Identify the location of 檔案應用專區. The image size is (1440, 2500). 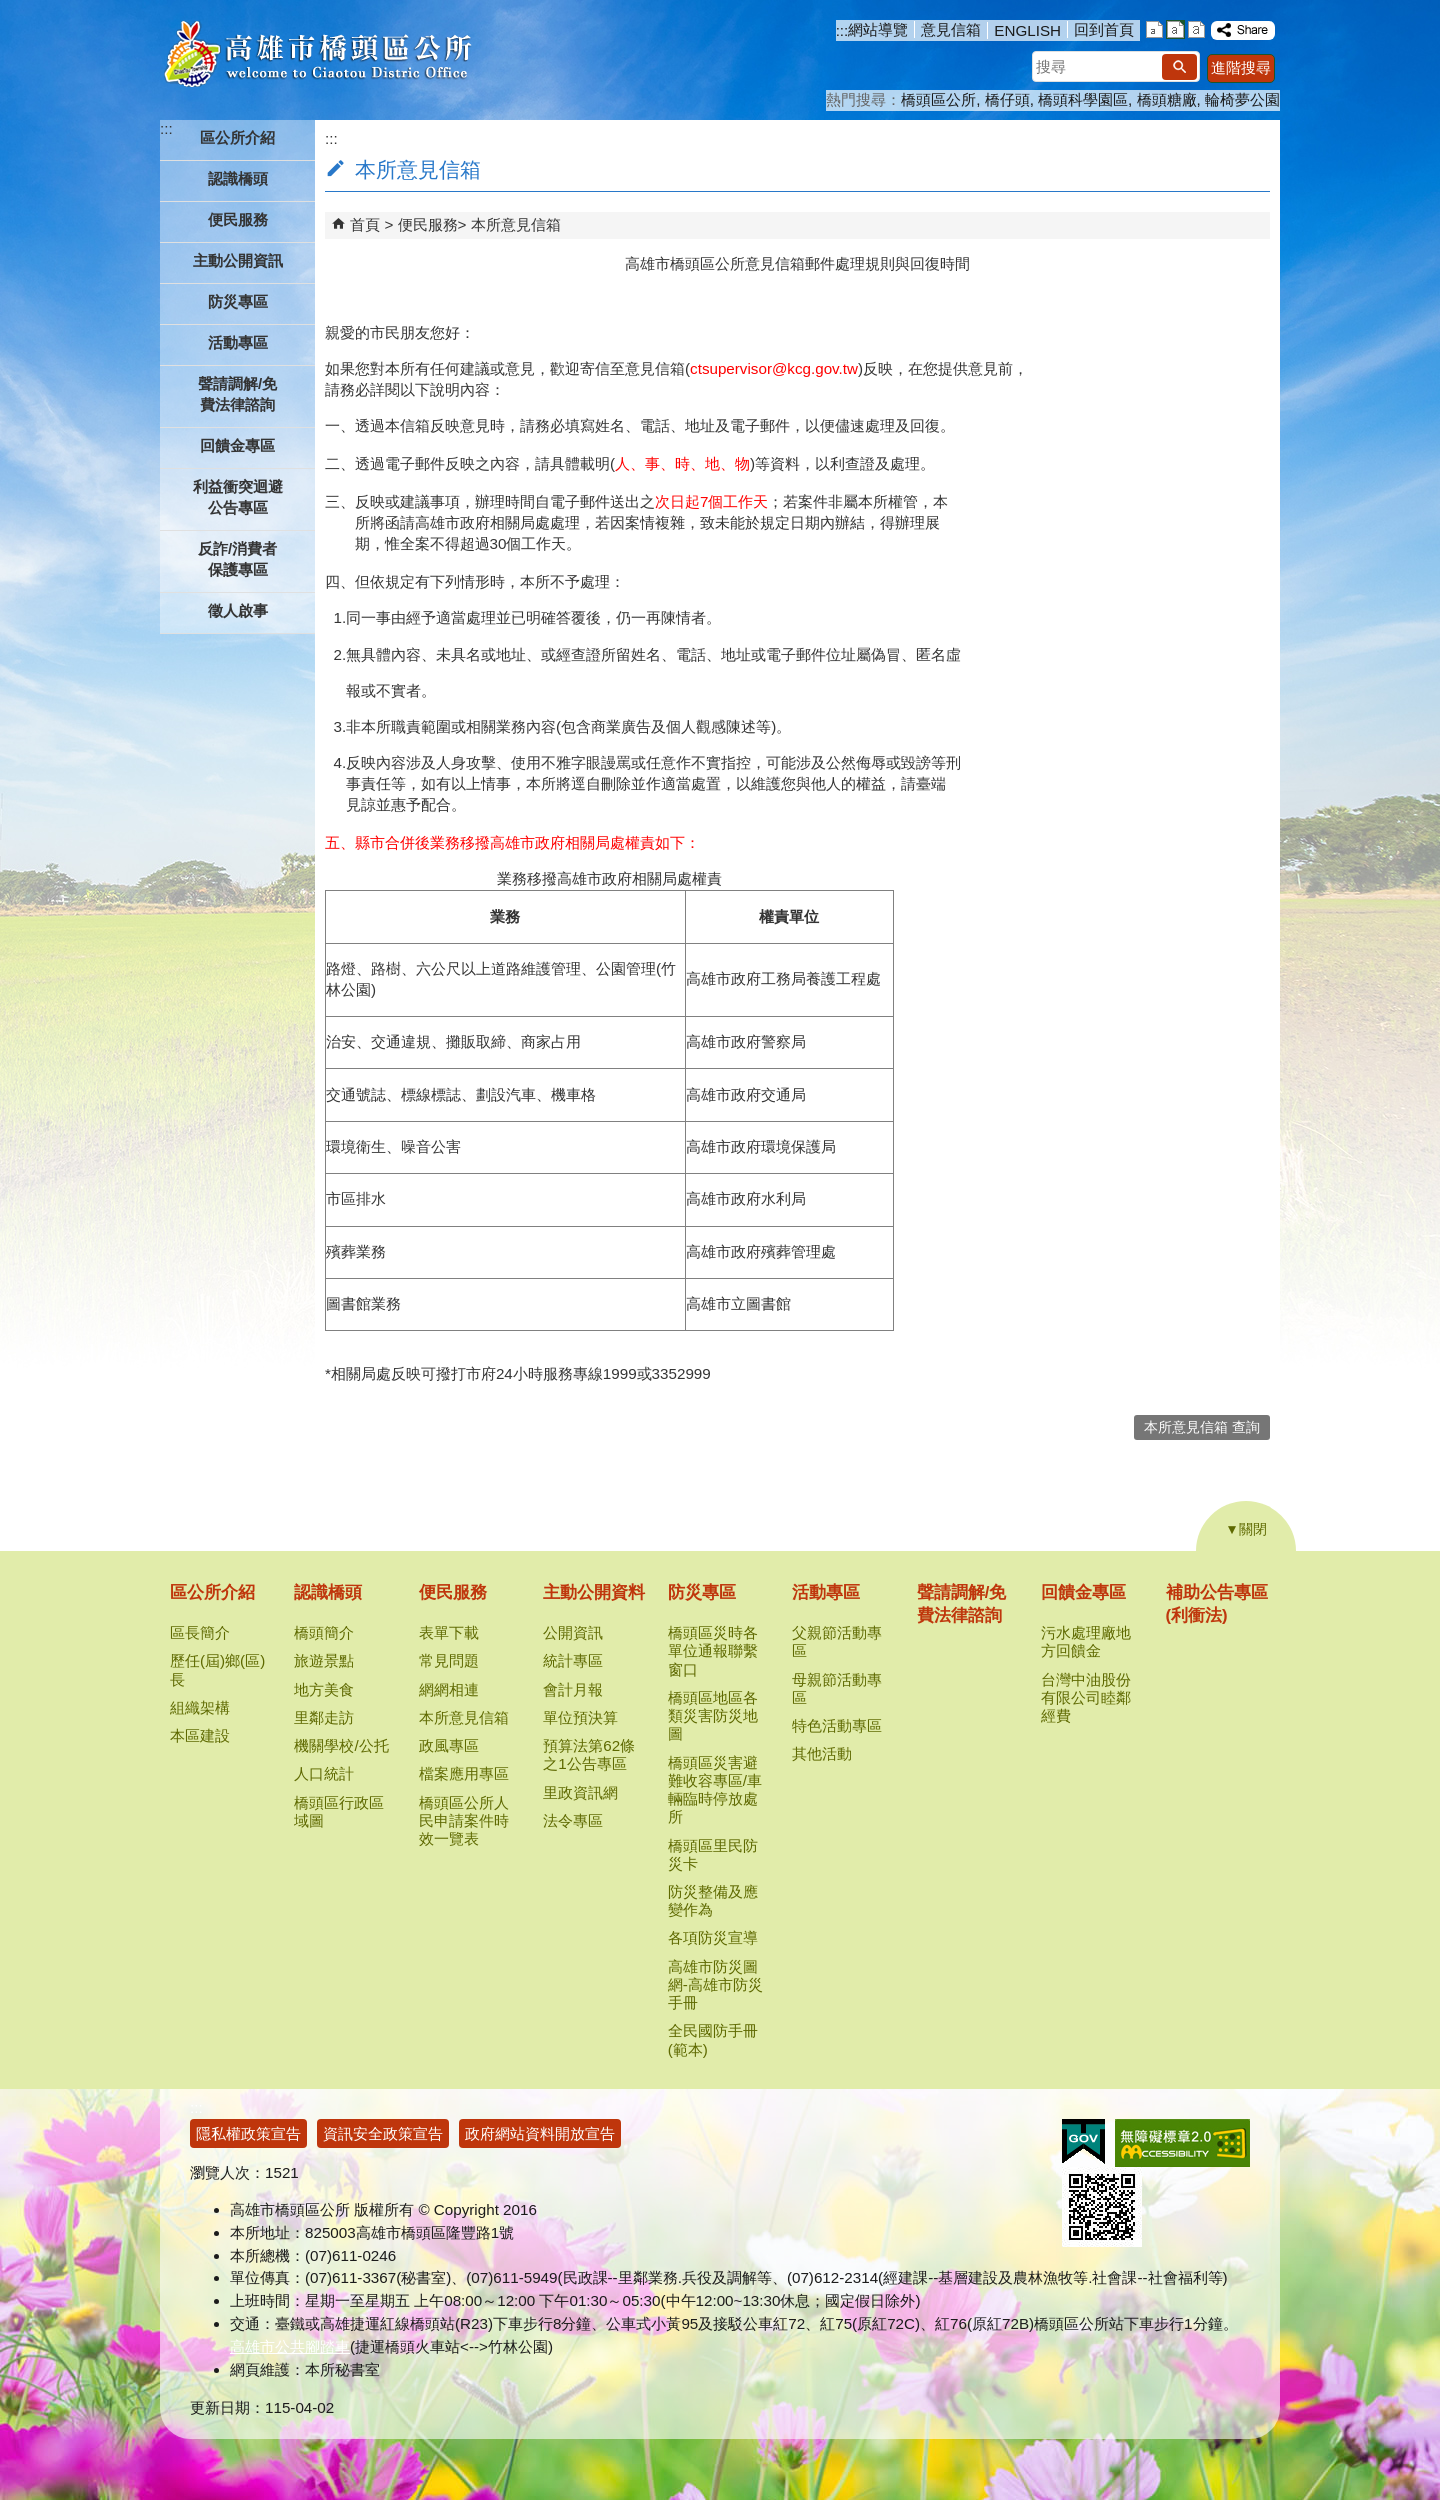
(464, 1773).